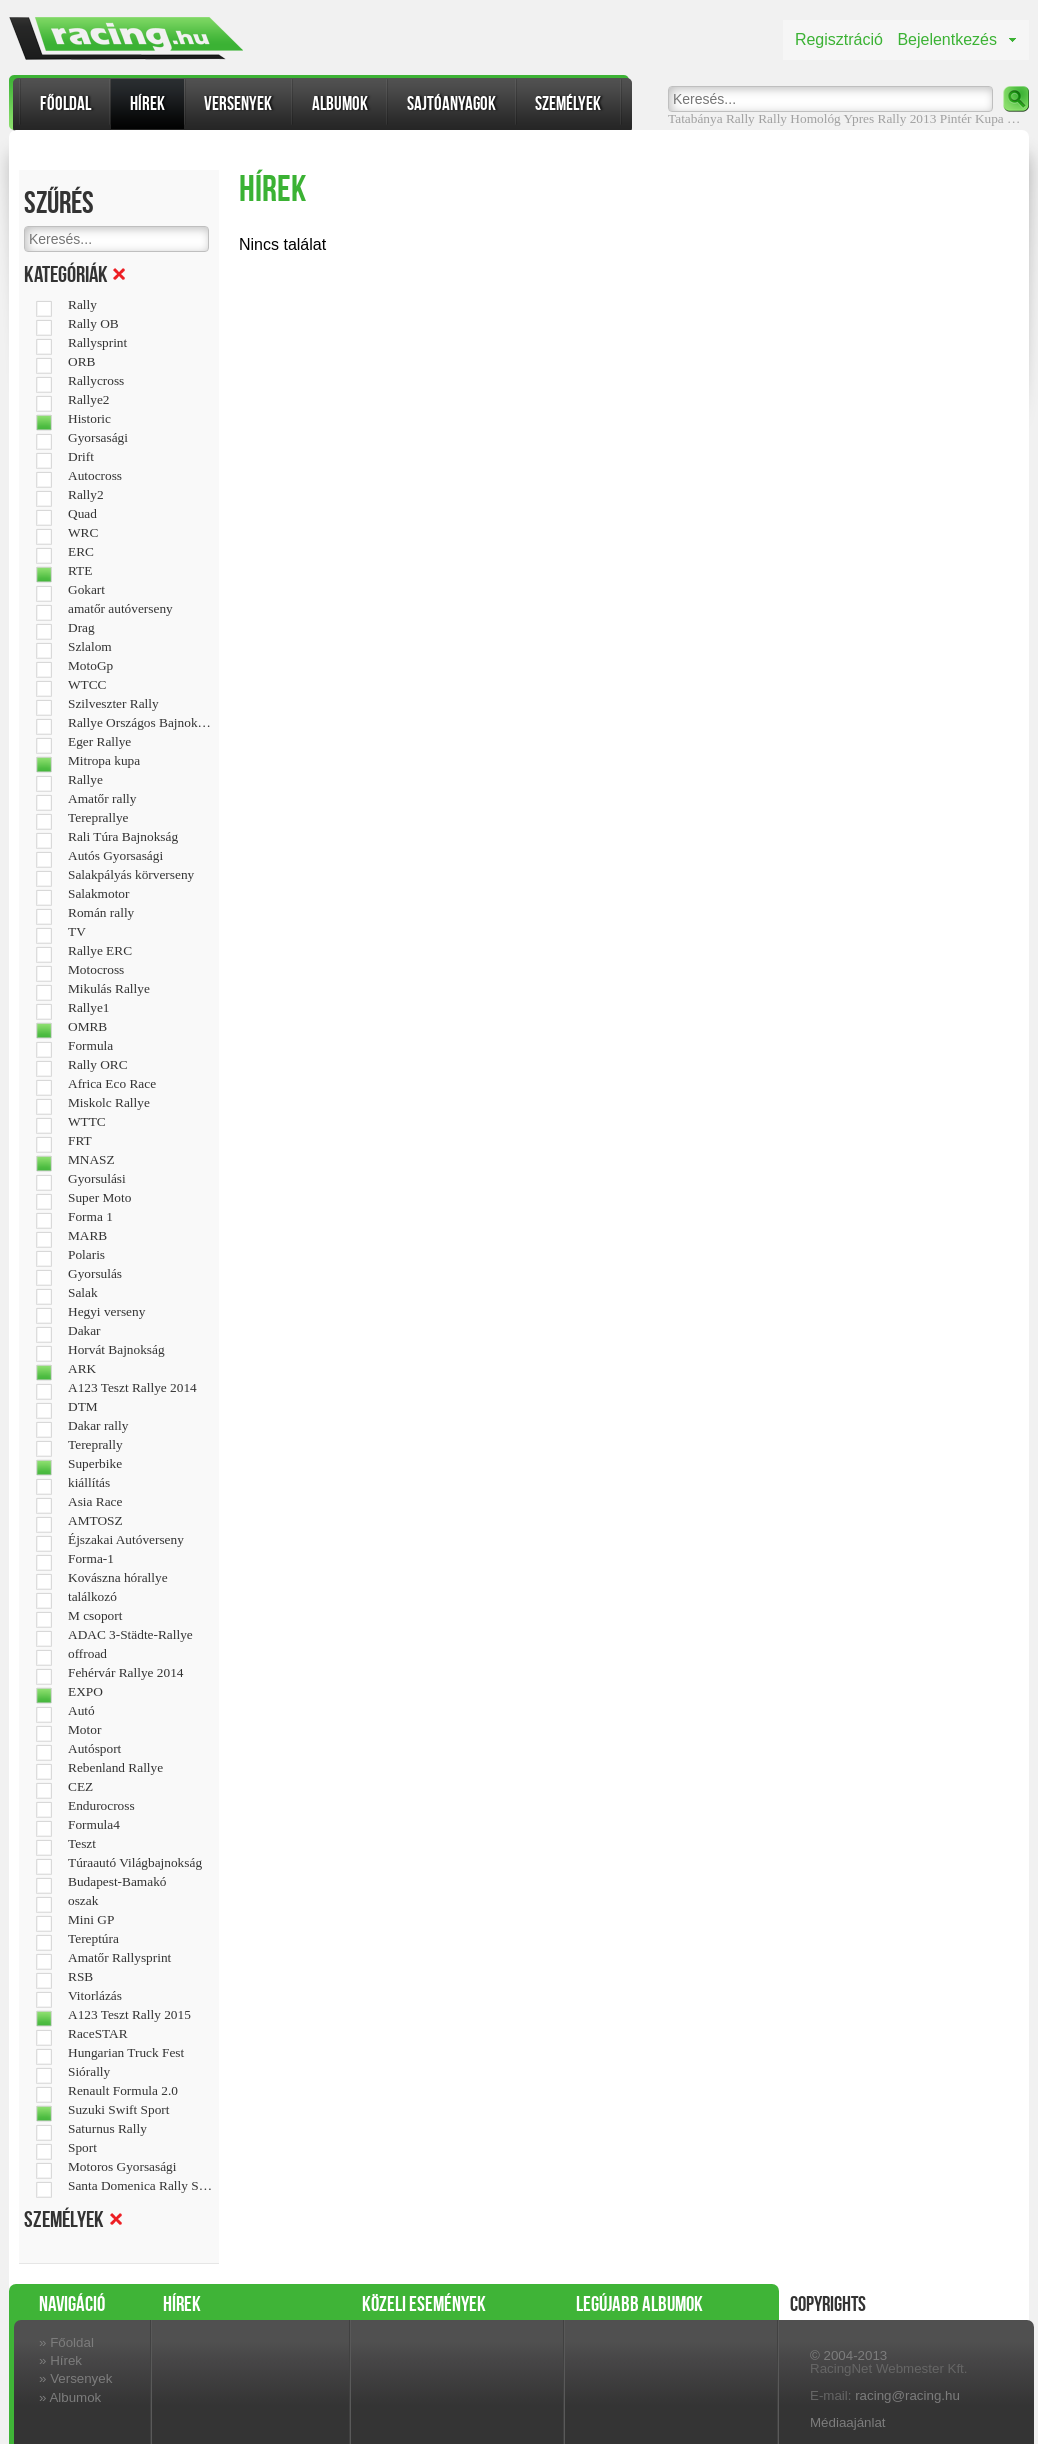 Image resolution: width=1038 pixels, height=2444 pixels. I want to click on Dakar, so click(84, 1331).